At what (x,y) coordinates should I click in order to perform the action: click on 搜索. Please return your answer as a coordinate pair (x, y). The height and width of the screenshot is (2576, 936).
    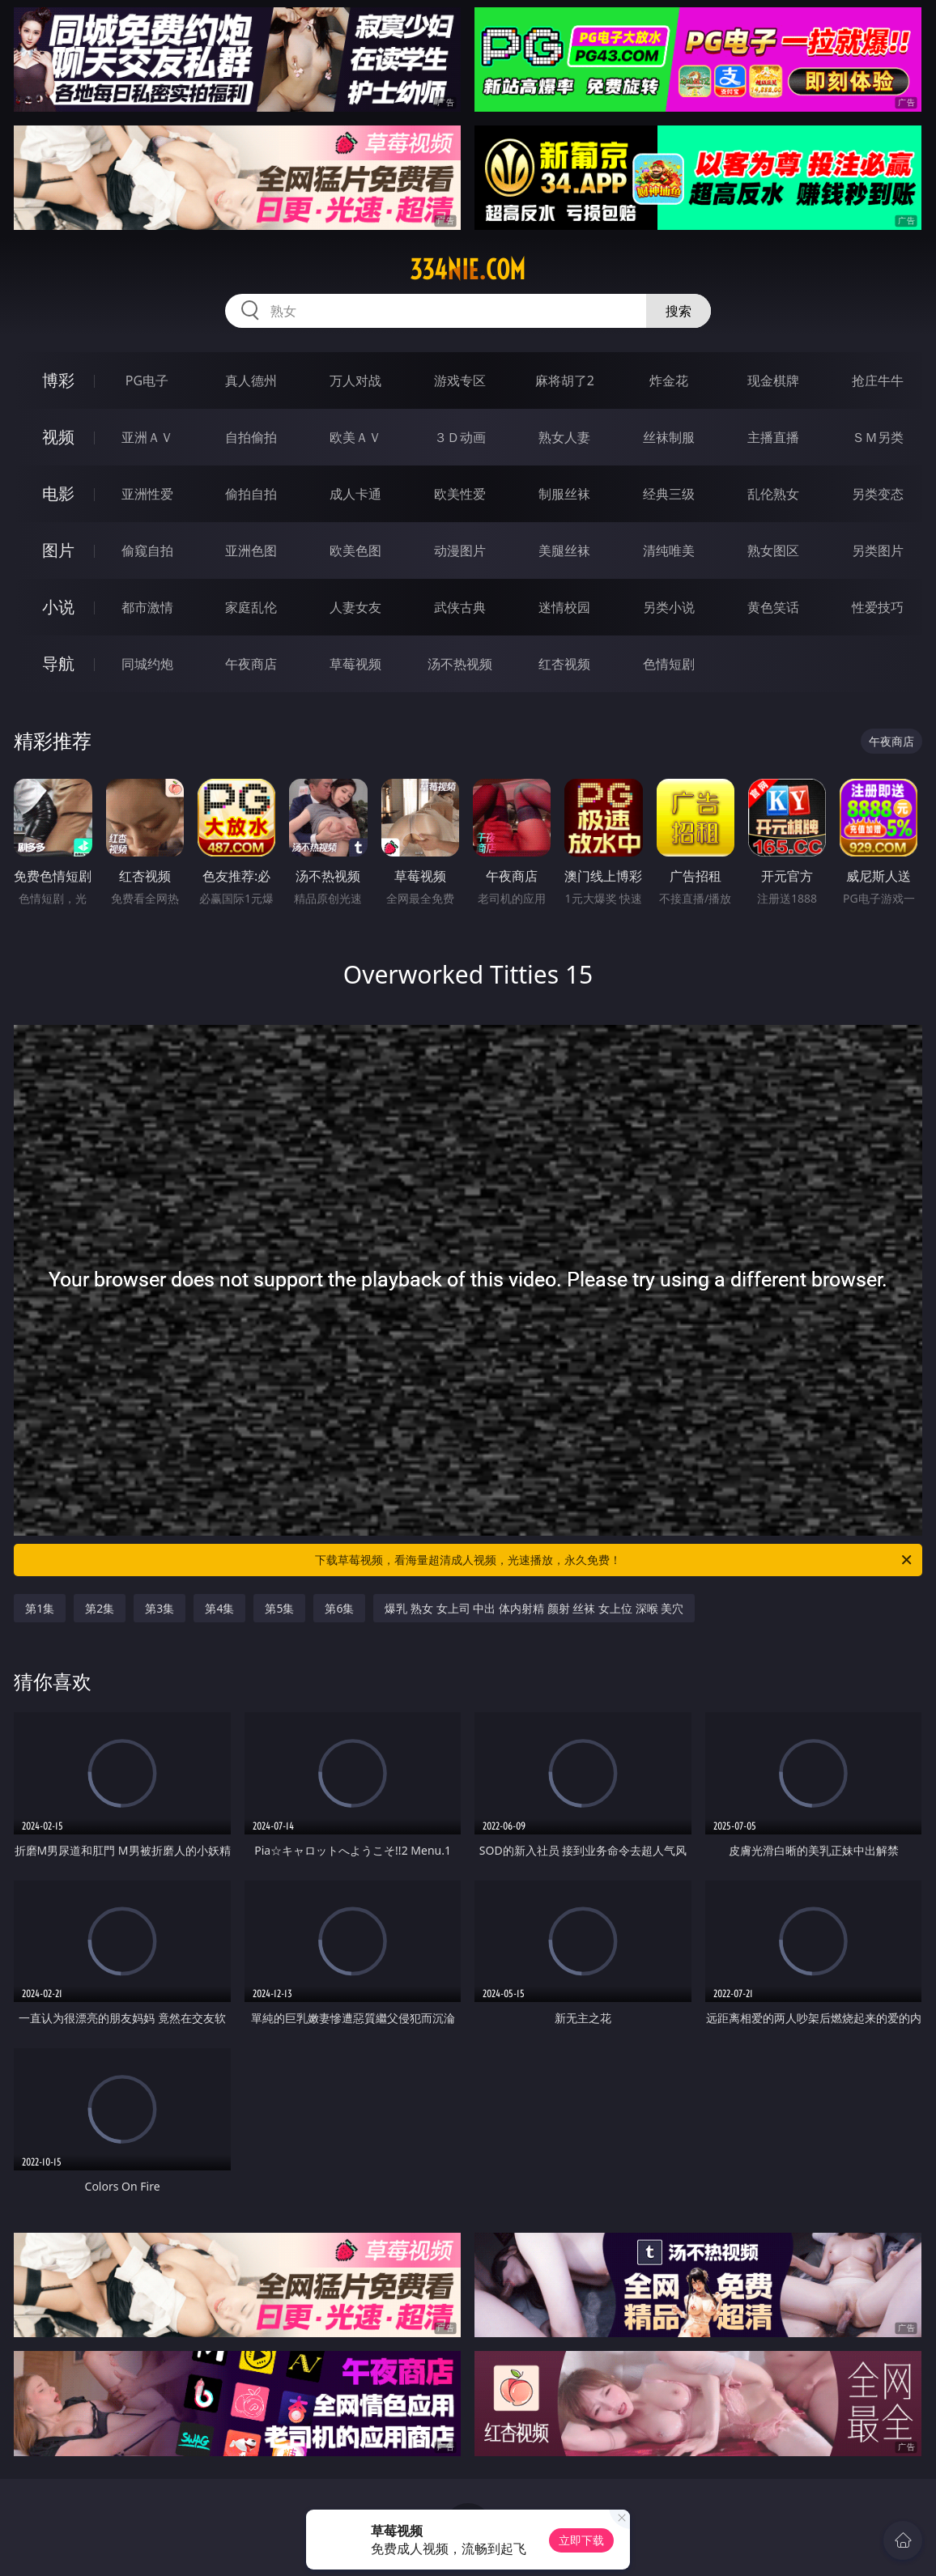
    Looking at the image, I should click on (678, 311).